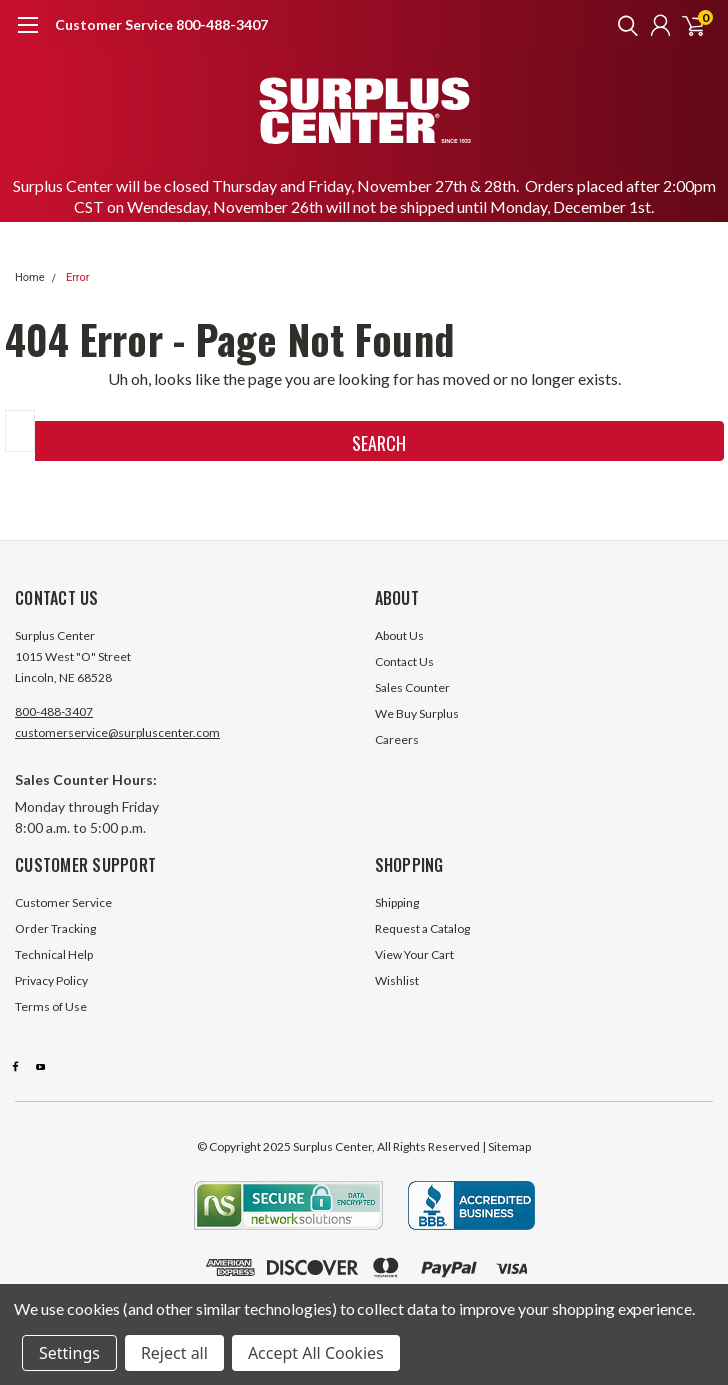  I want to click on 800-488-3407, so click(54, 711).